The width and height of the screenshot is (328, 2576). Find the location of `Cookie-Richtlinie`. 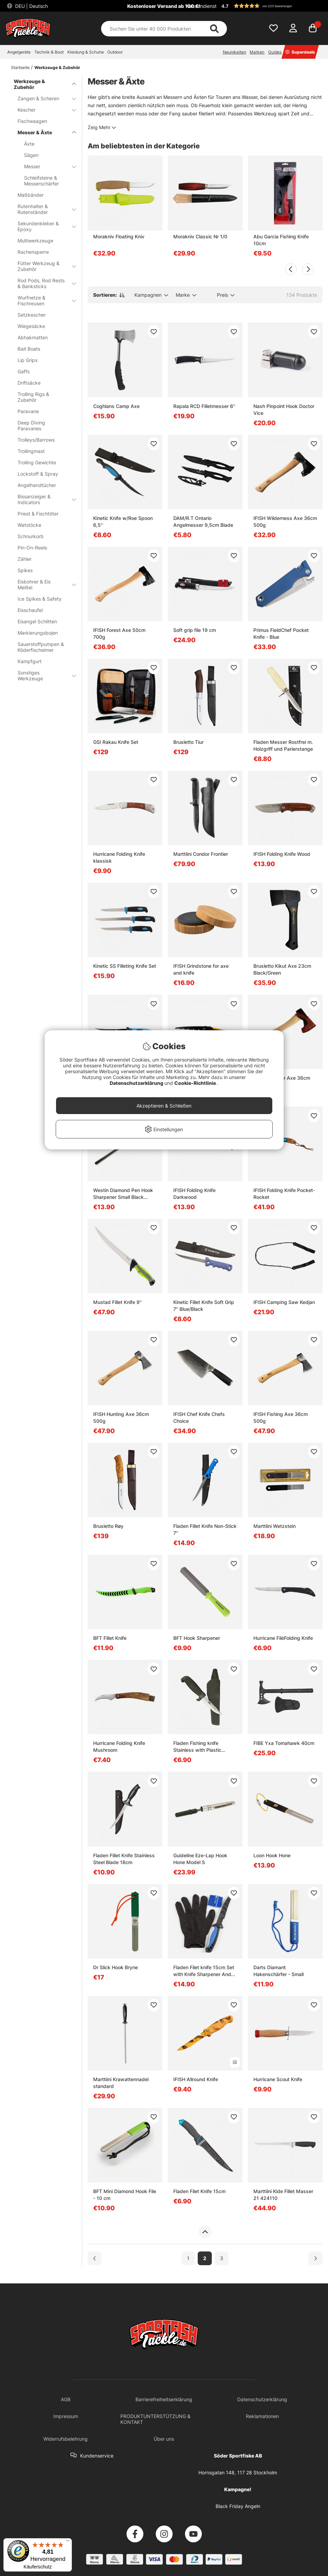

Cookie-Richtlinie is located at coordinates (195, 1083).